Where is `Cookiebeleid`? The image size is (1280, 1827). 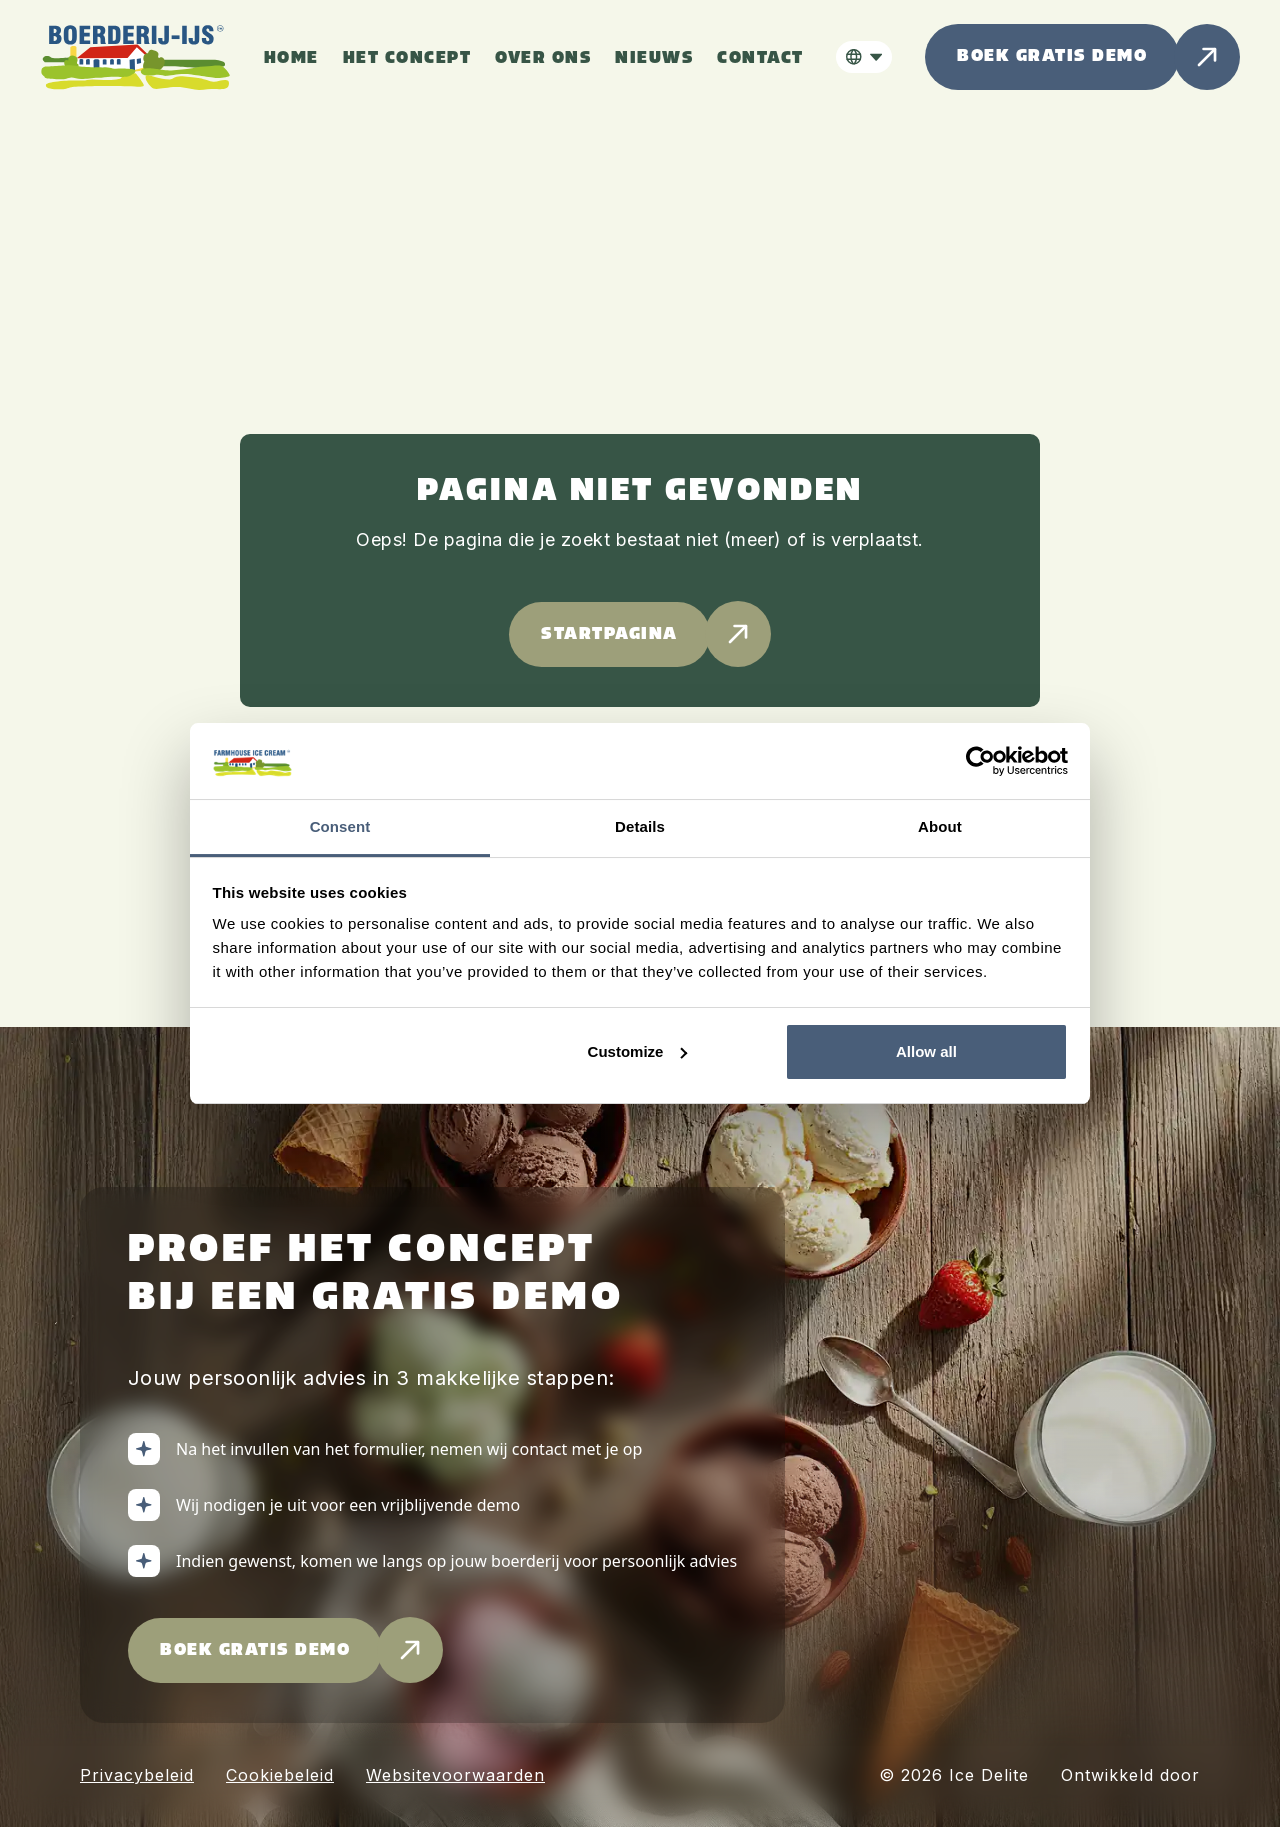
Cookiebeleid is located at coordinates (280, 1775).